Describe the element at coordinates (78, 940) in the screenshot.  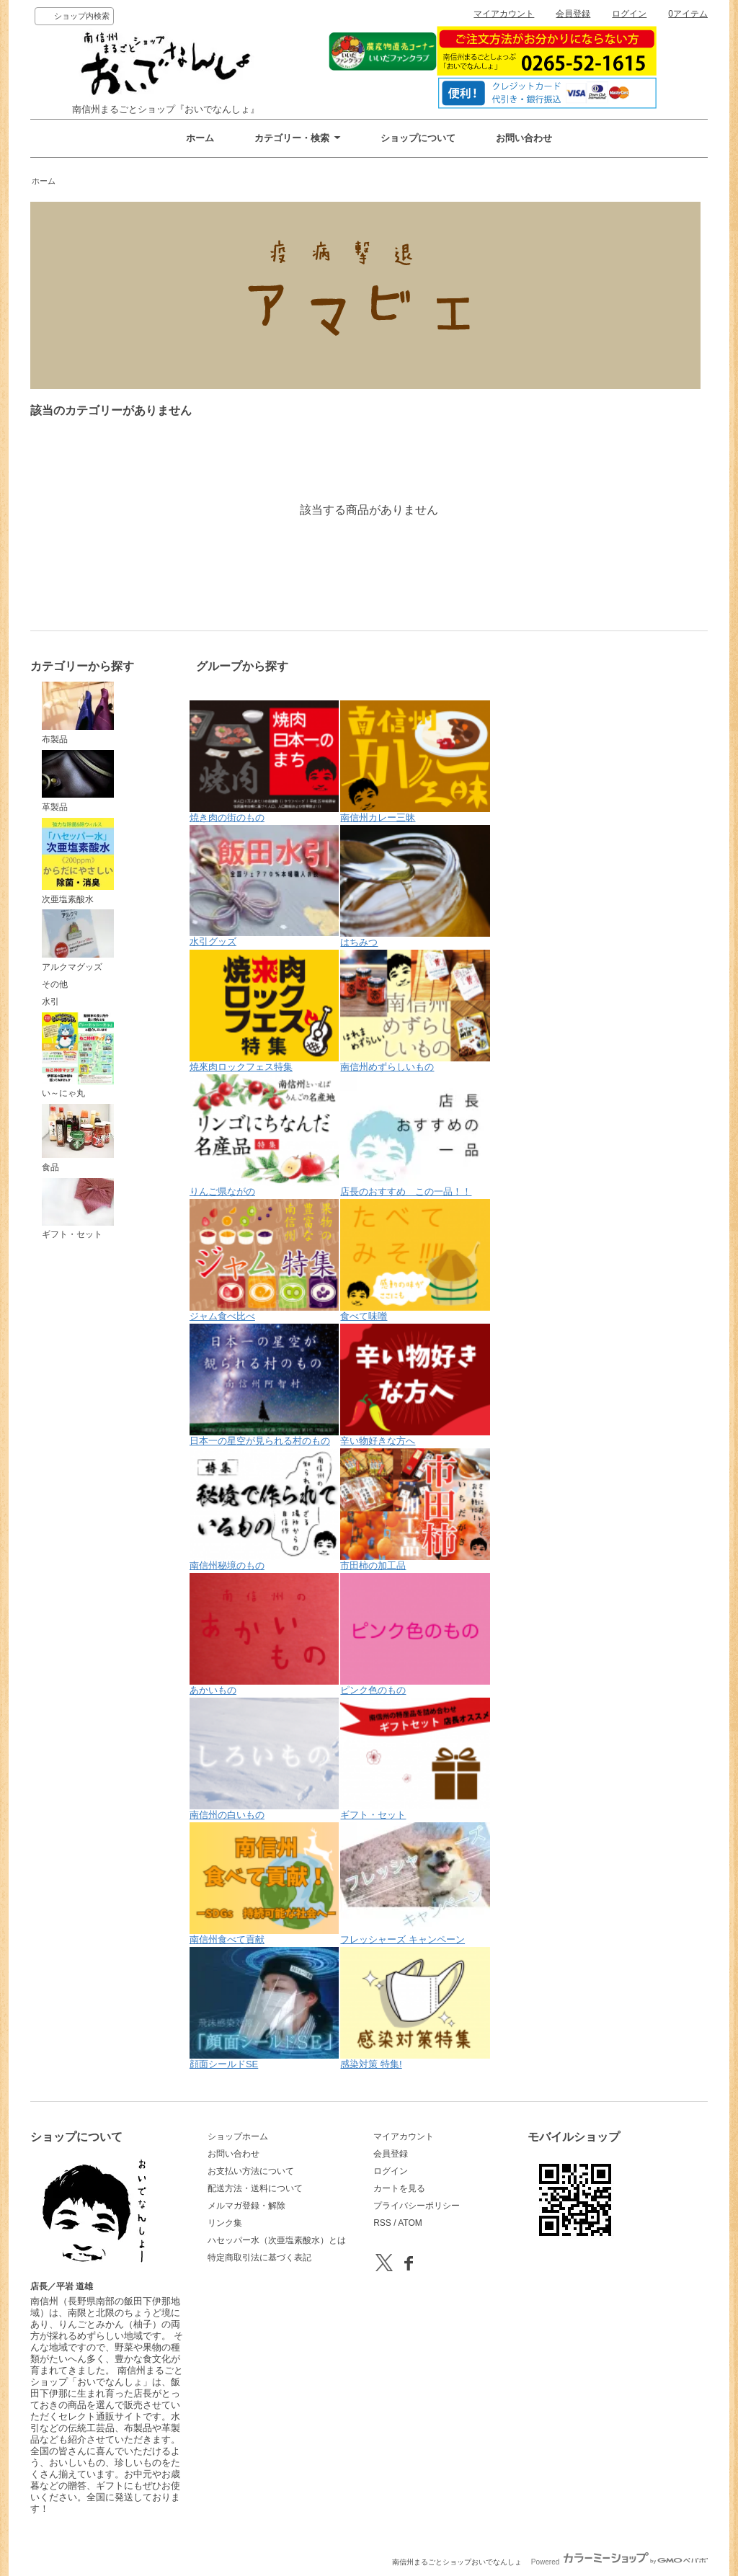
I see `アルクマグッズ` at that location.